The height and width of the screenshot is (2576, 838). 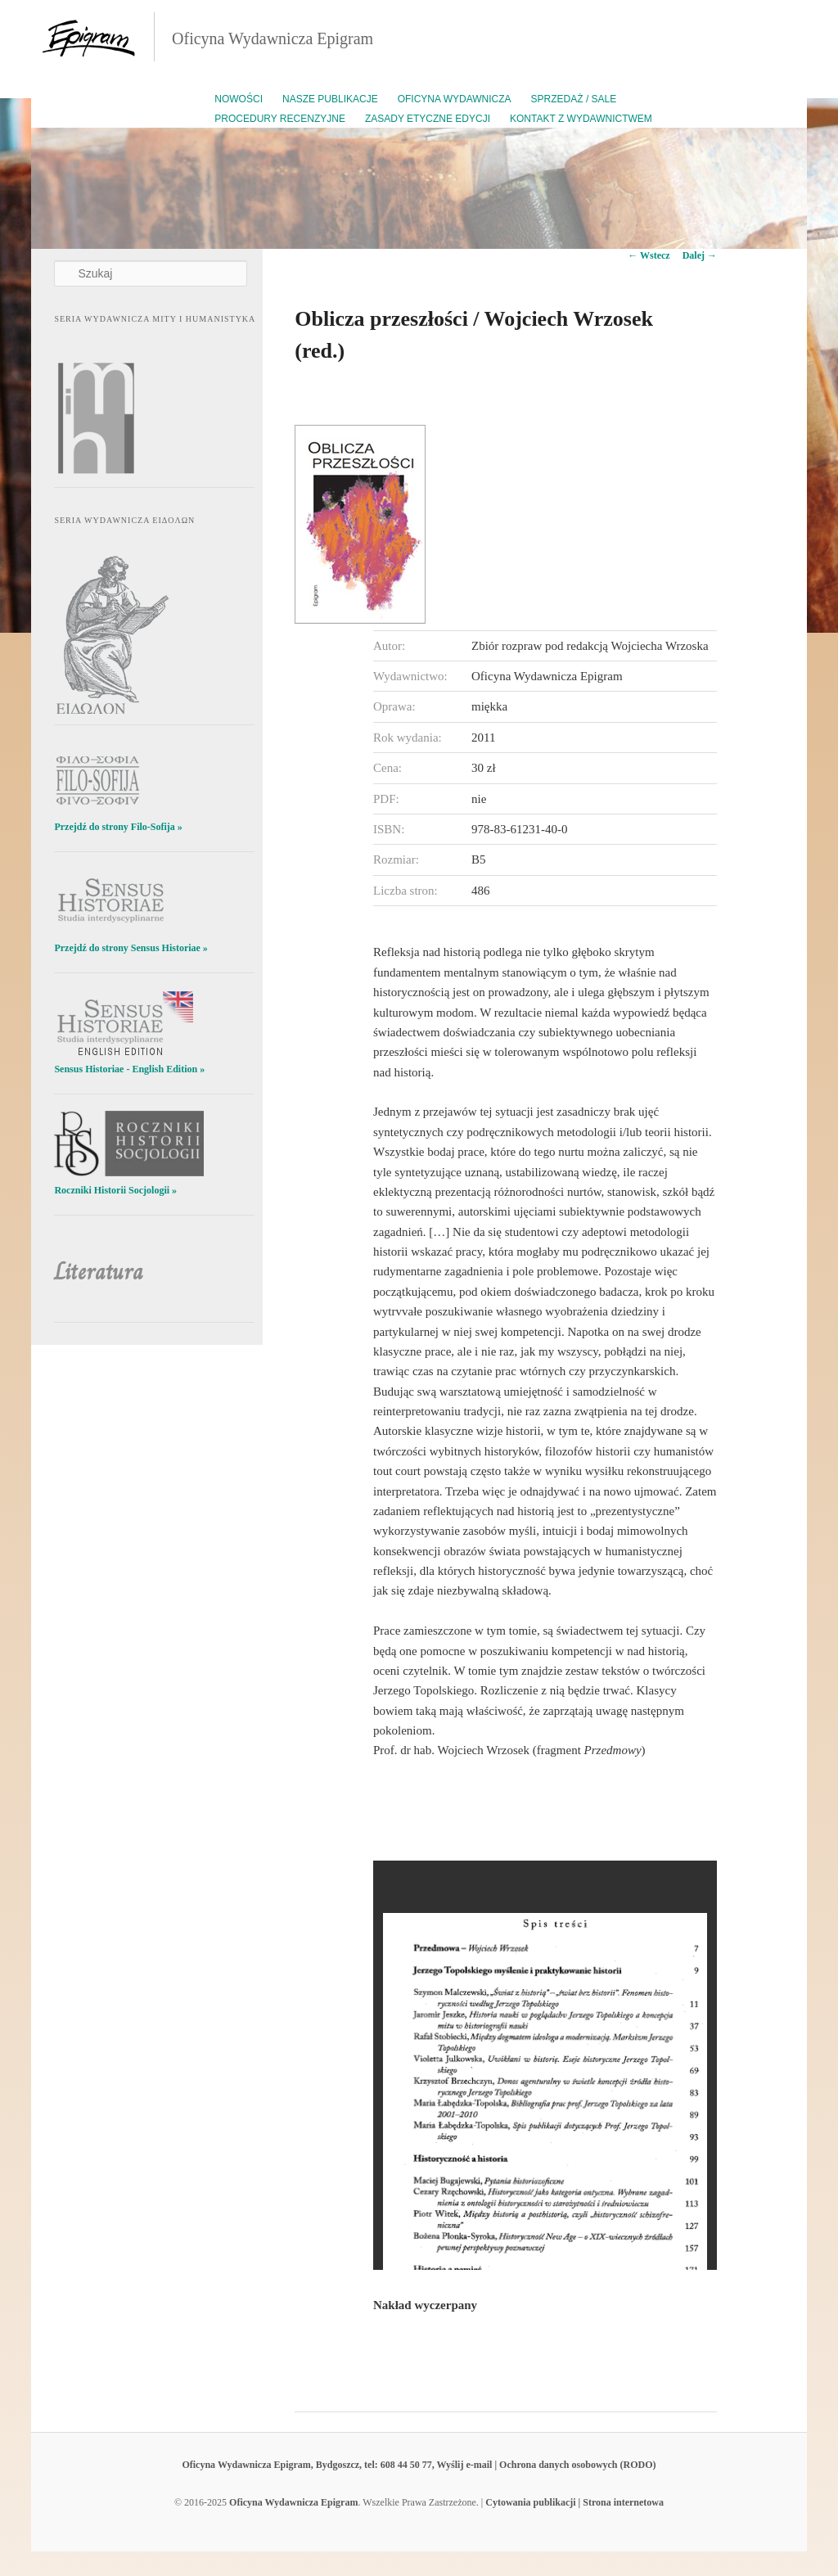 What do you see at coordinates (98, 1271) in the screenshot?
I see `Literatura` at bounding box center [98, 1271].